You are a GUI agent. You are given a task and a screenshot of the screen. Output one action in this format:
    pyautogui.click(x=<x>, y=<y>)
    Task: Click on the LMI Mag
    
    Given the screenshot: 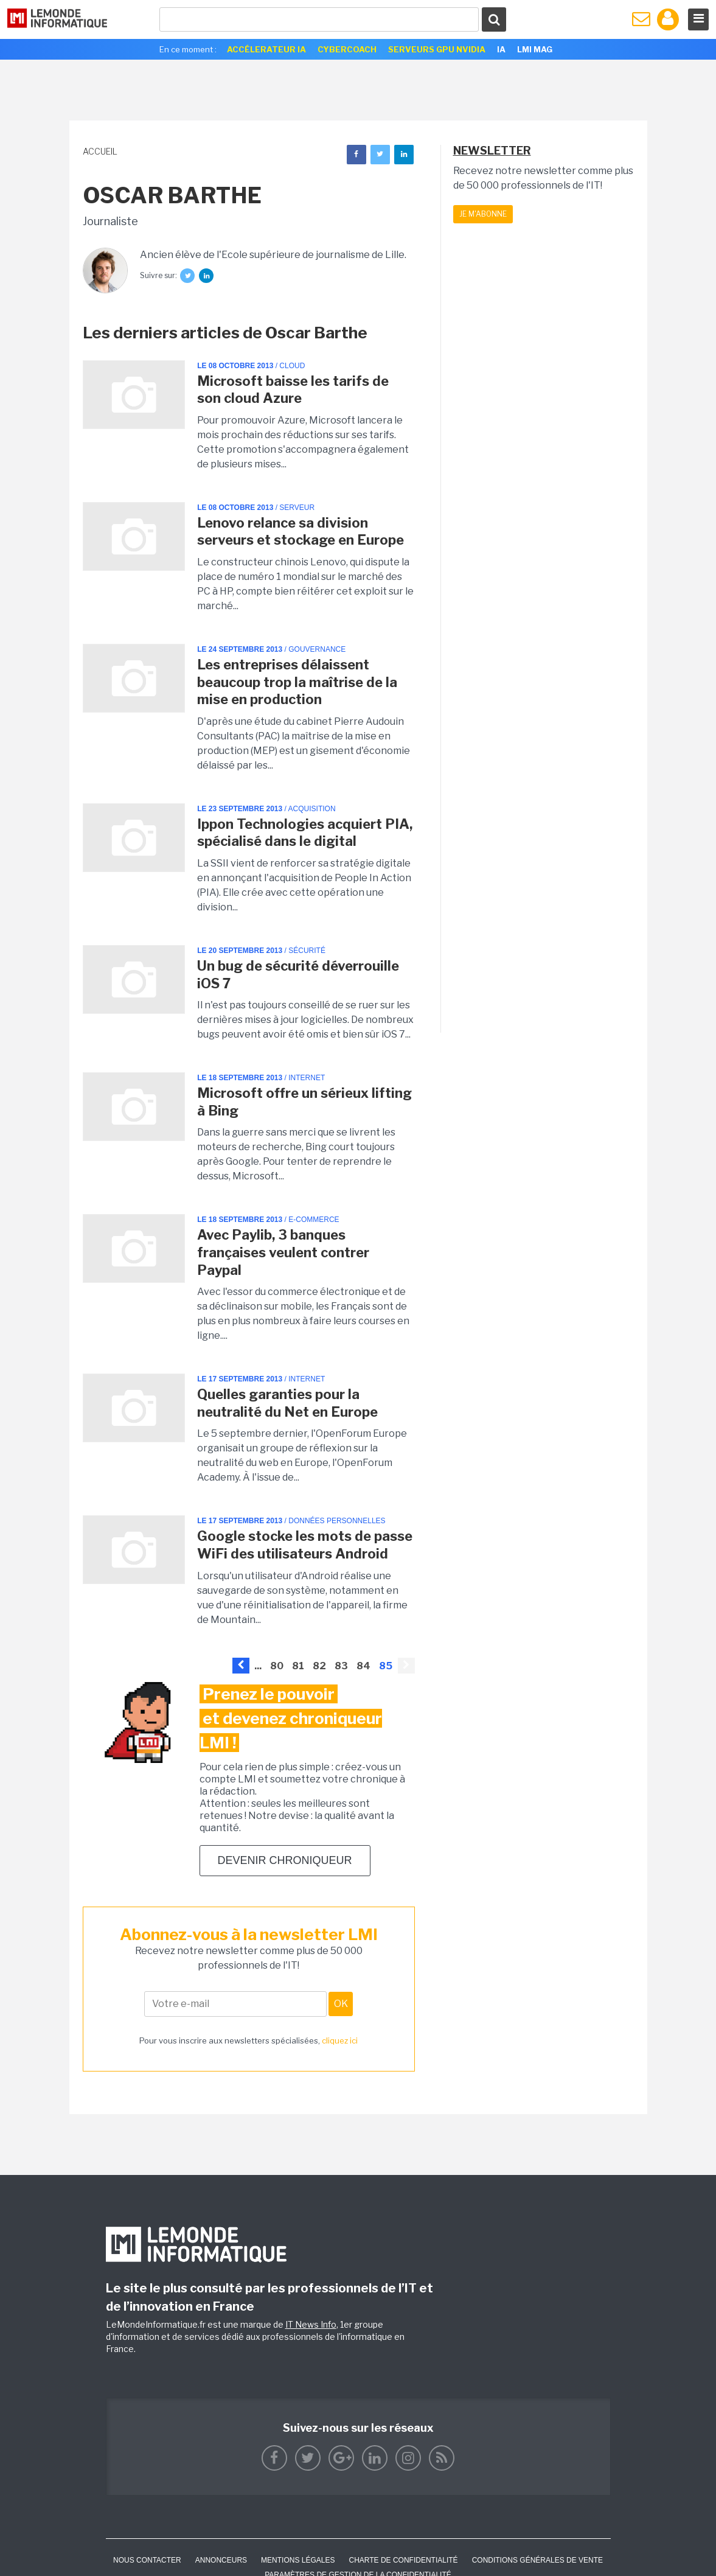 What is the action you would take?
    pyautogui.click(x=534, y=49)
    